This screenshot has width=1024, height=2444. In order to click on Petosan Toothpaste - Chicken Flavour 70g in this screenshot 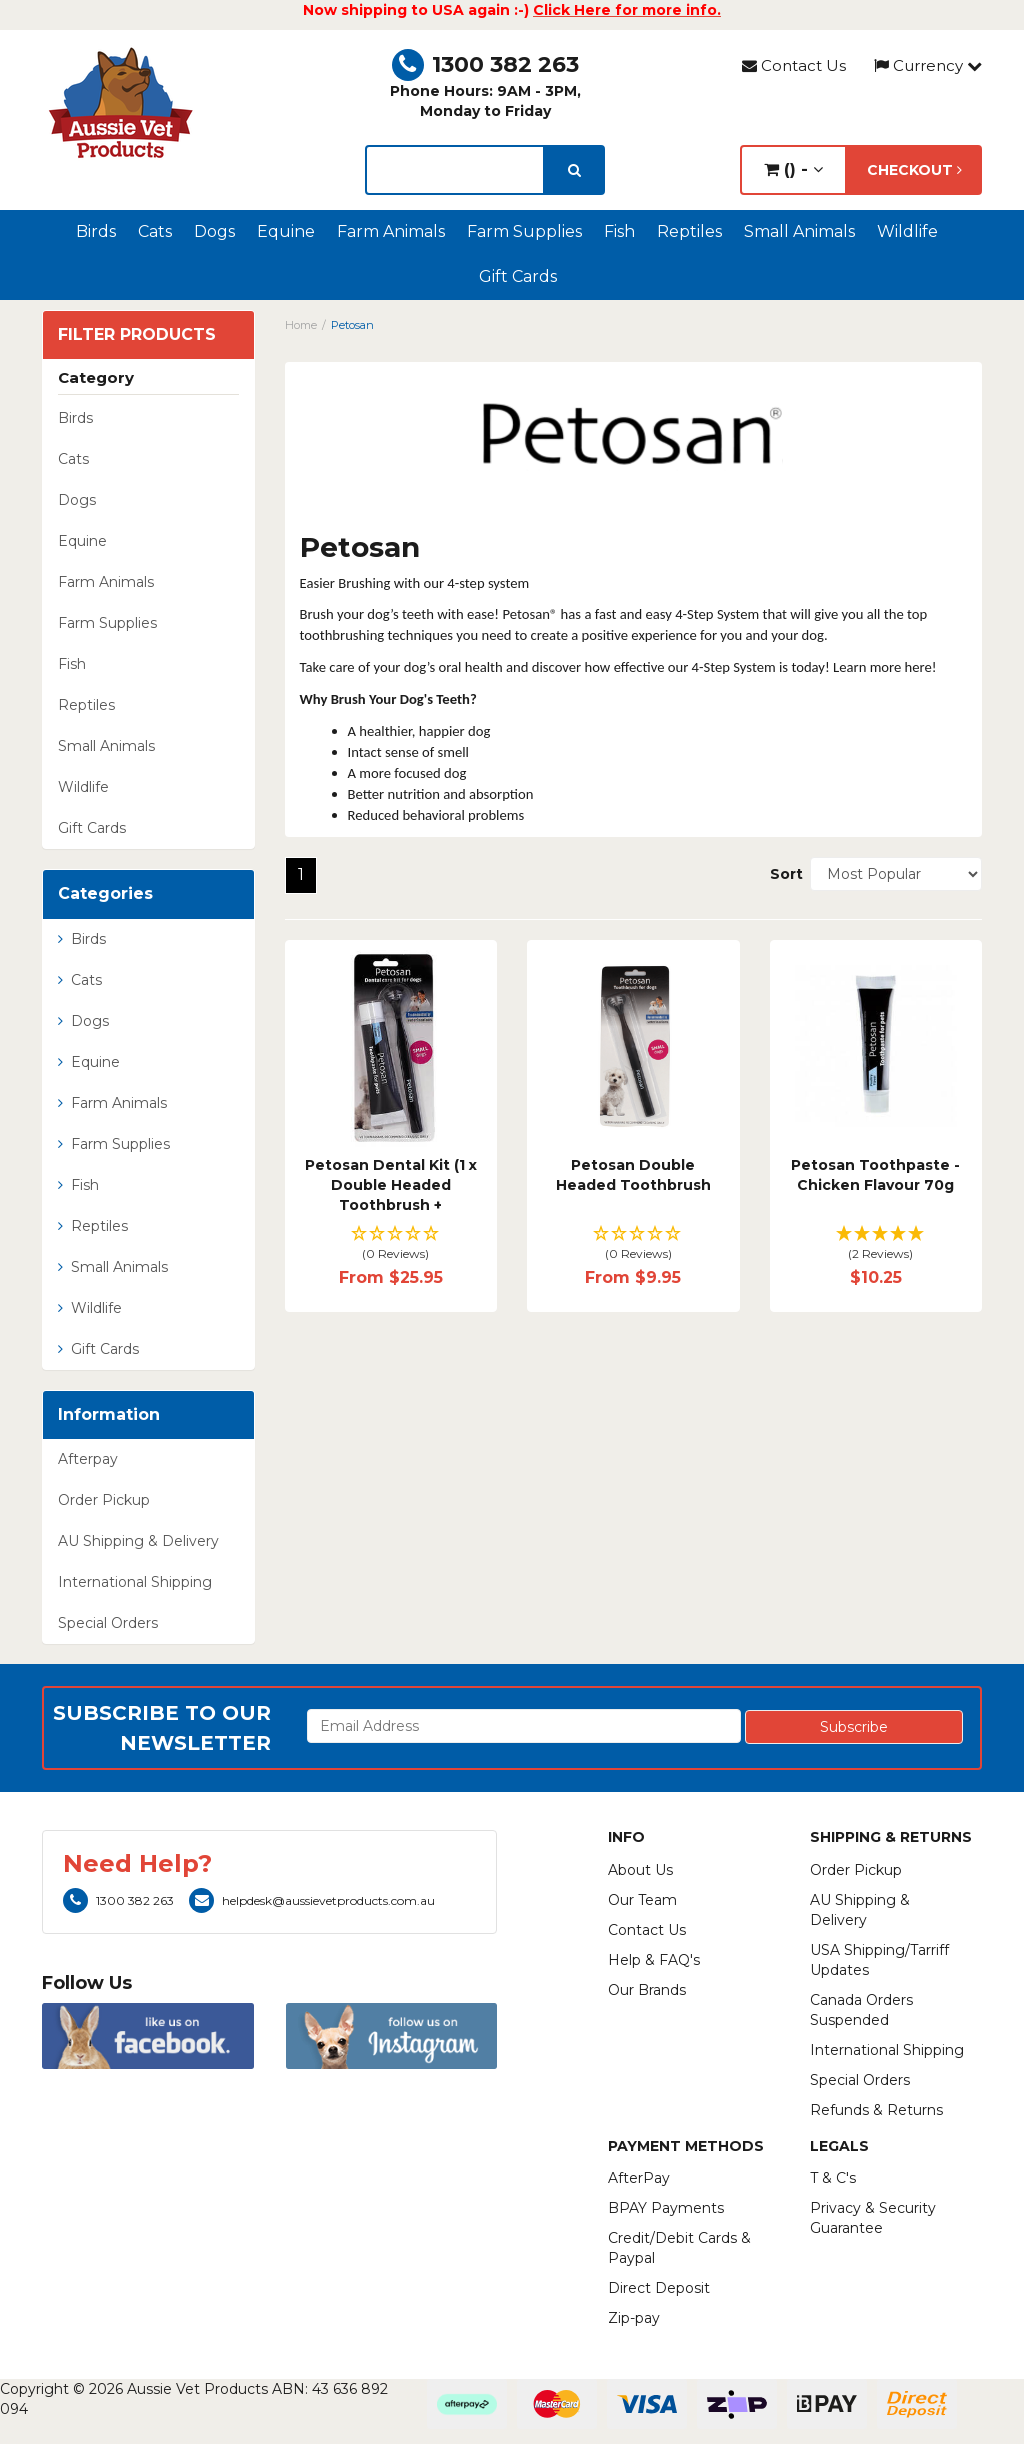, I will do `click(875, 1175)`.